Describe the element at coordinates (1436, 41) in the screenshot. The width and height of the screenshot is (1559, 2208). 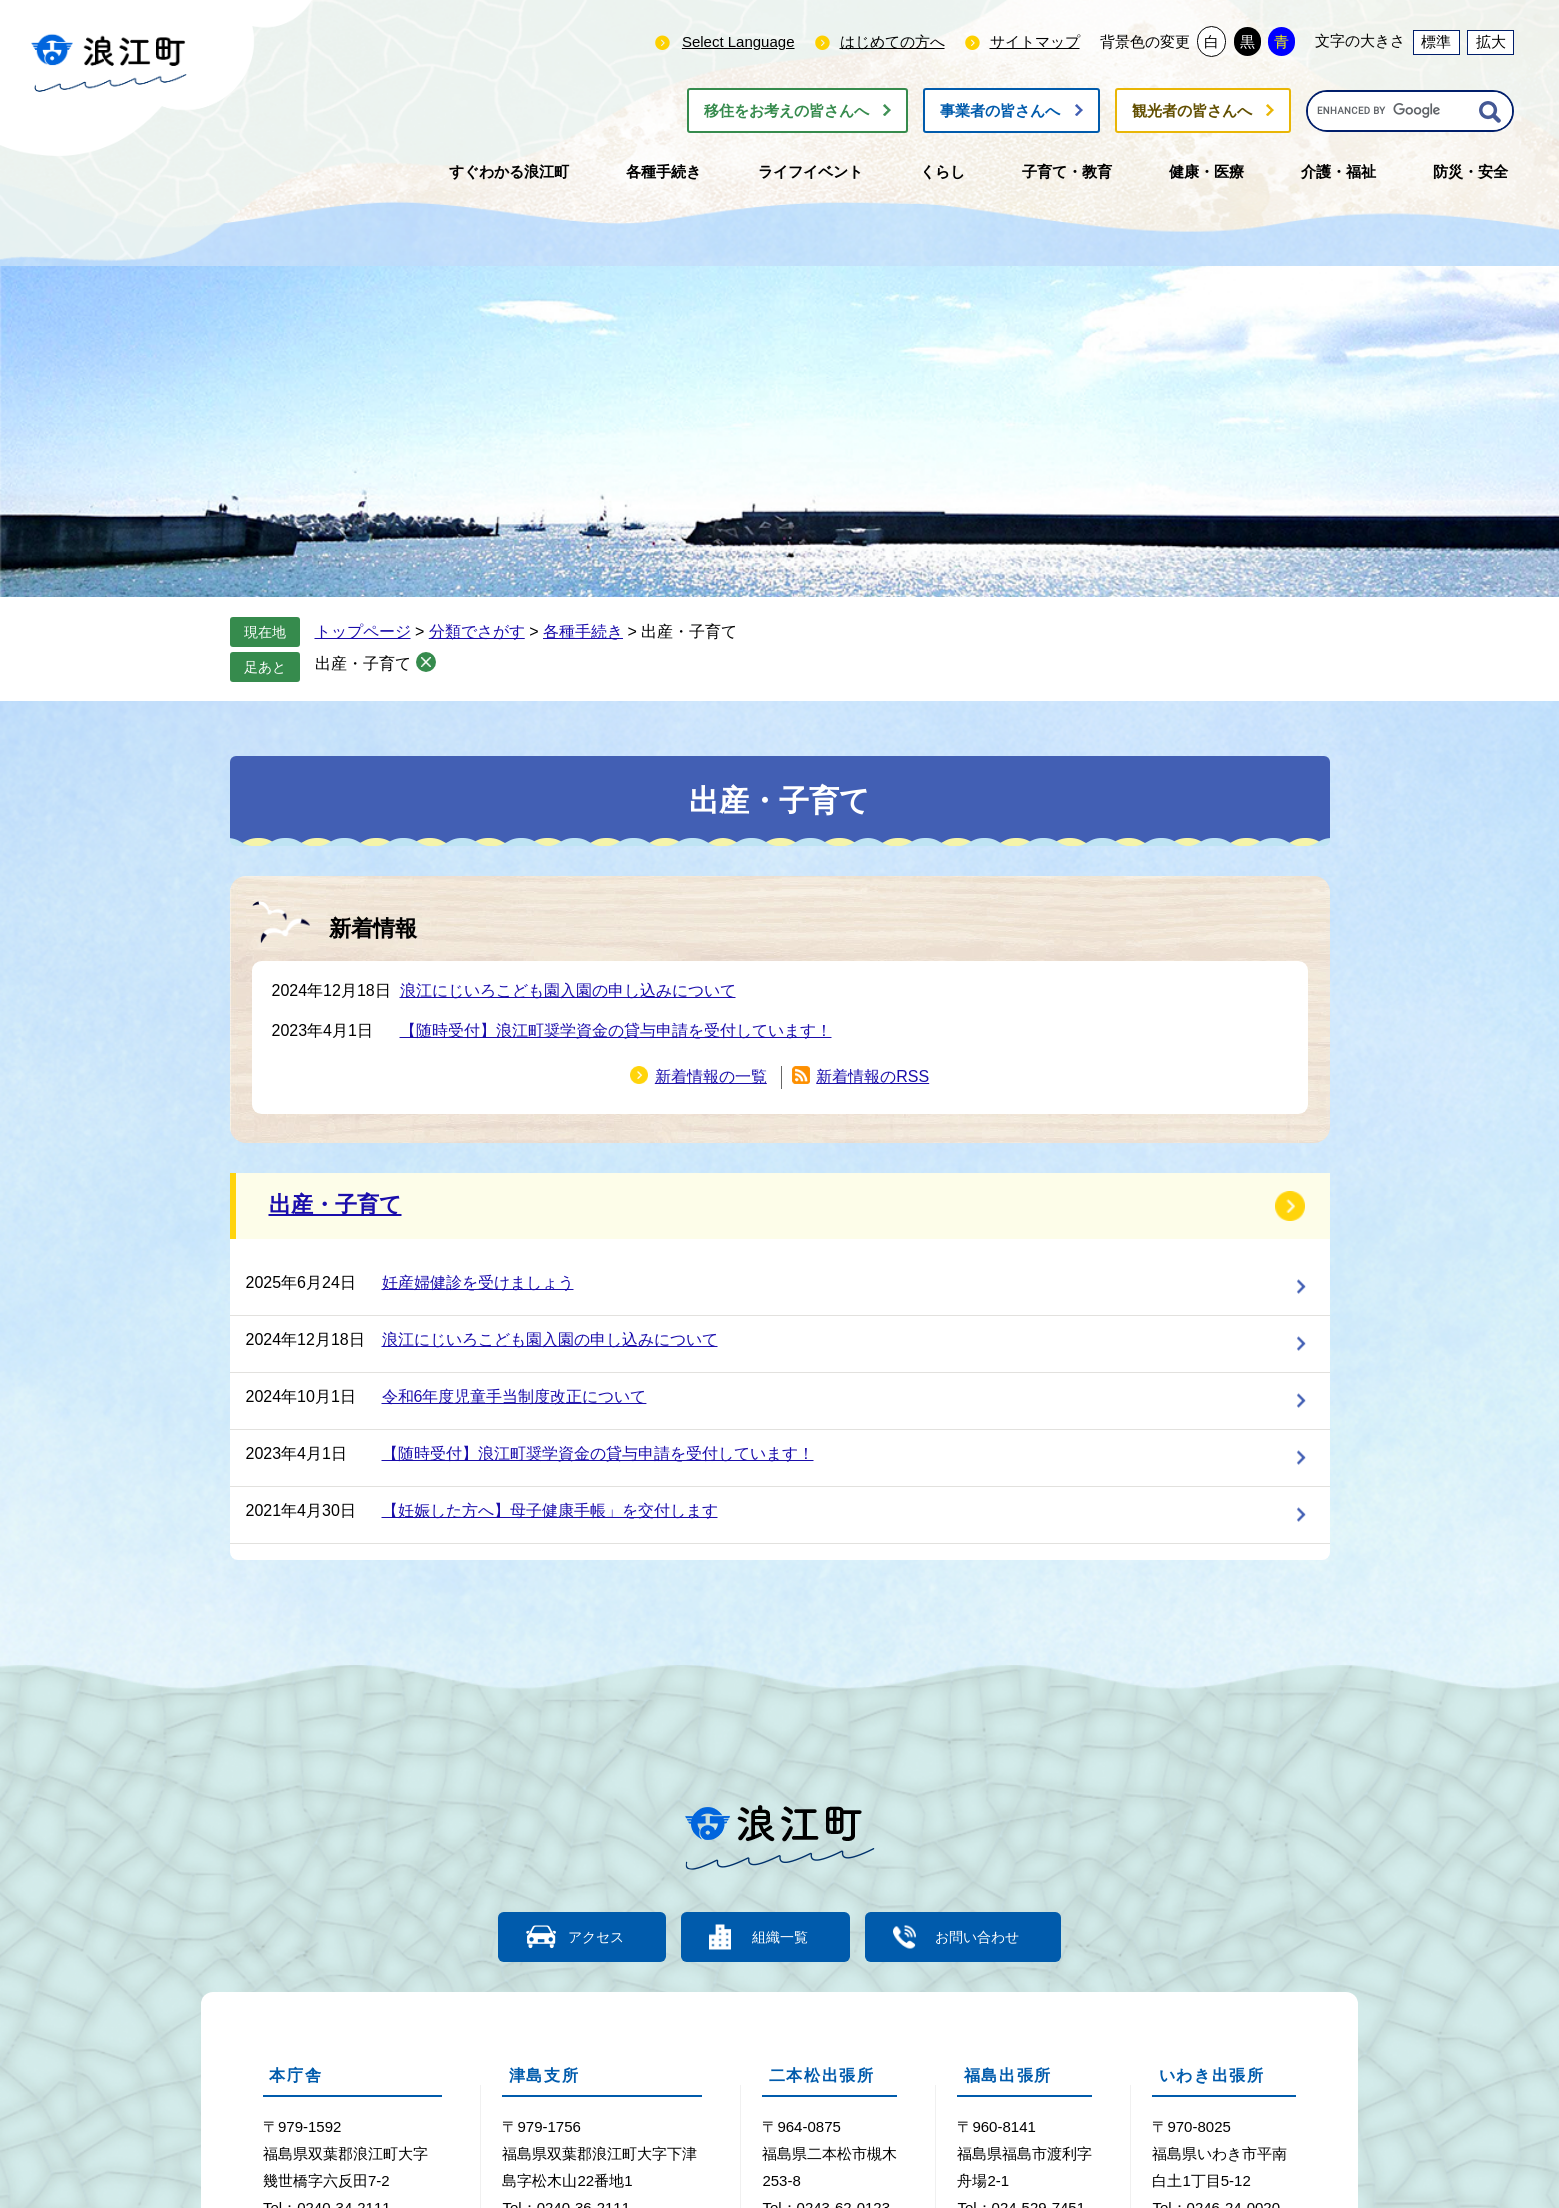
I see `標準` at that location.